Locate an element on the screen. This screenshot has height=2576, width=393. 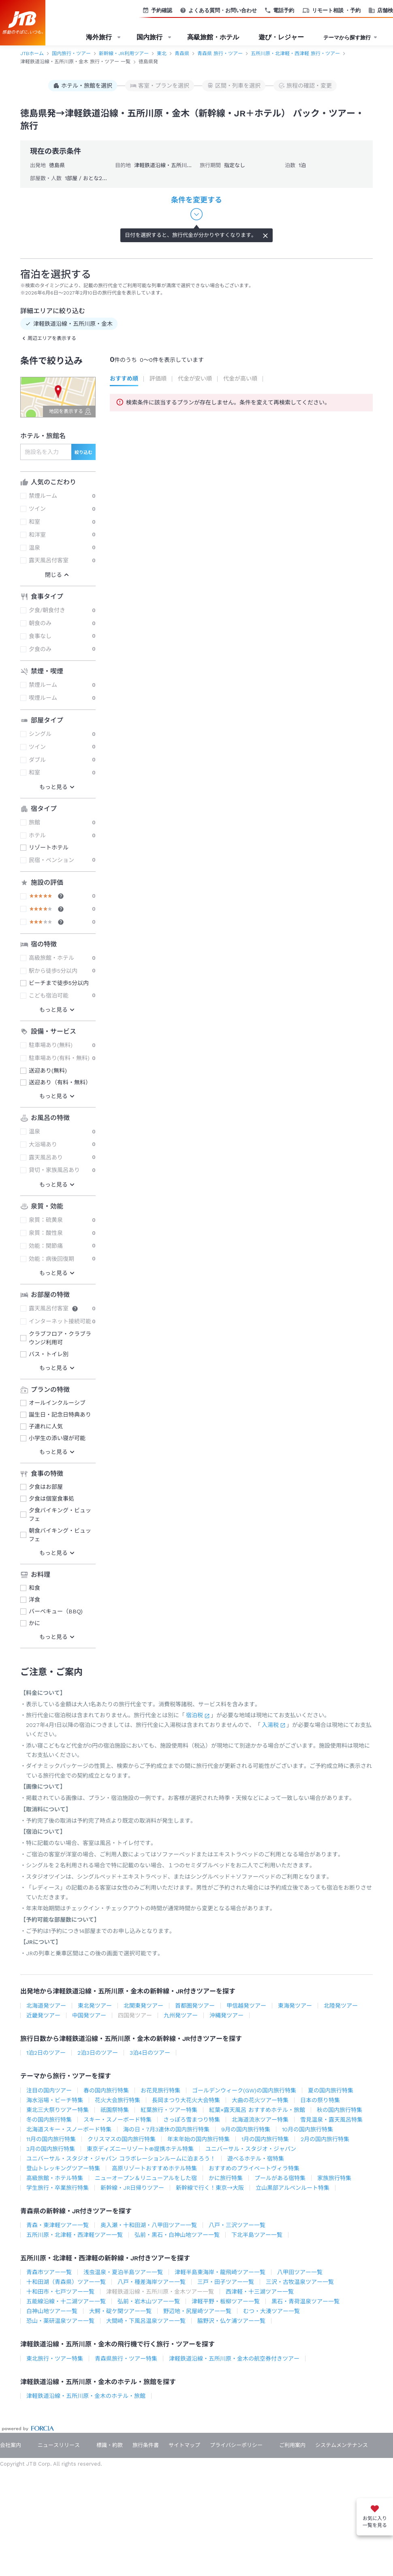
近畿発ツアー is located at coordinates (43, 2015).